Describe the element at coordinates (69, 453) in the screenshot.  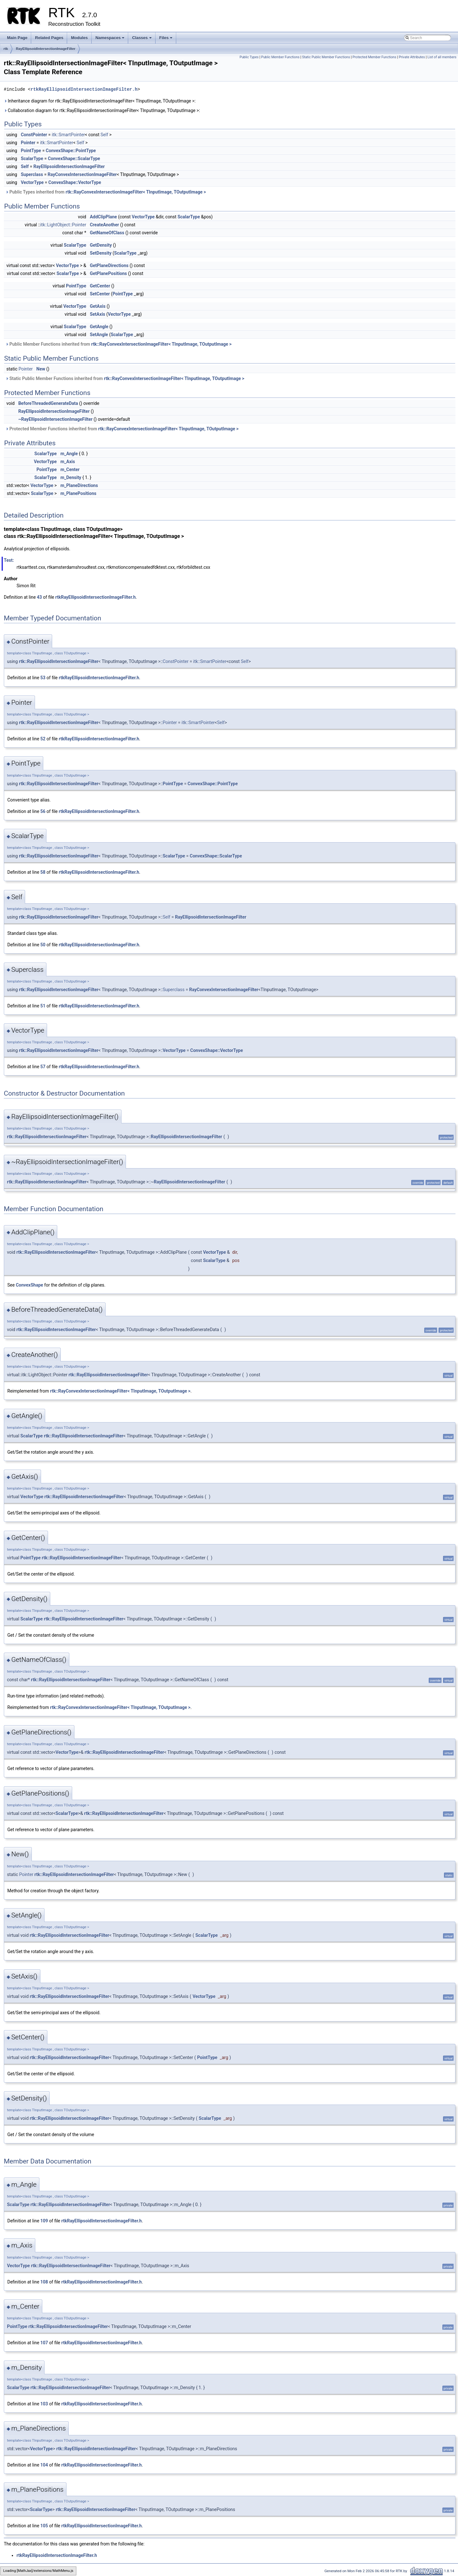
I see `m_Angle` at that location.